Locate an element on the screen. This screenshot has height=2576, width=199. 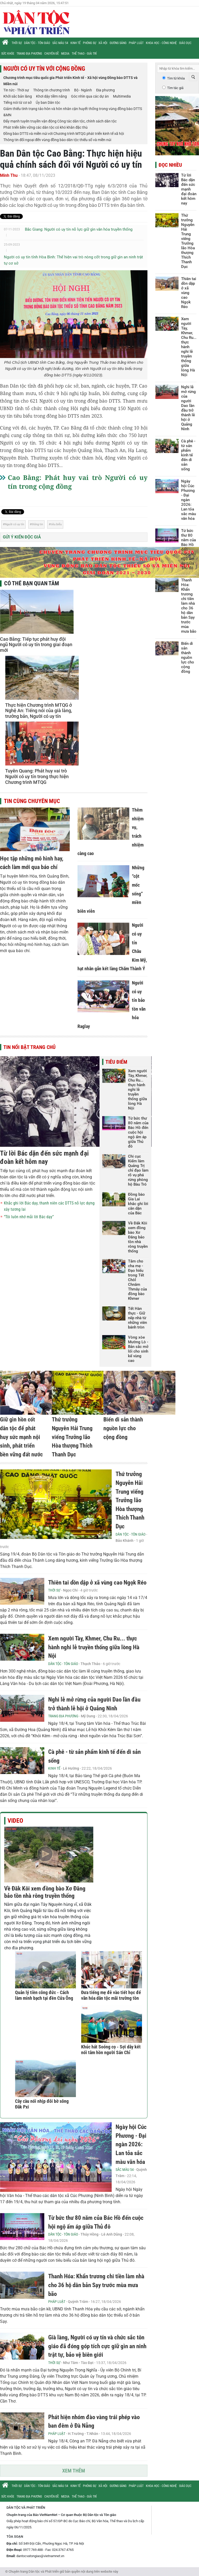
Cao Bằng: Tiếp tục phát huy đội ngũ Người có uy tín trong giai đoạn mới is located at coordinates (36, 644).